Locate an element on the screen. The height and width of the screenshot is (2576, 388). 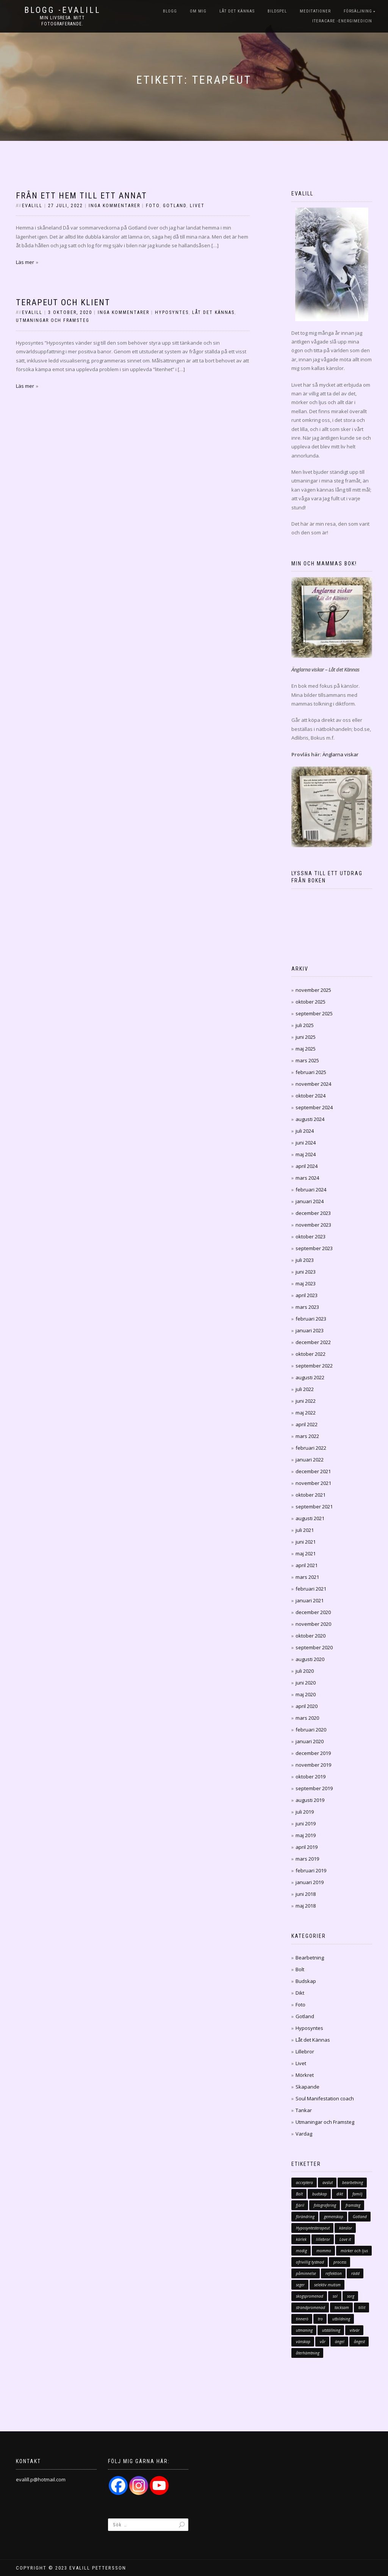
Tankar is located at coordinates (304, 2110).